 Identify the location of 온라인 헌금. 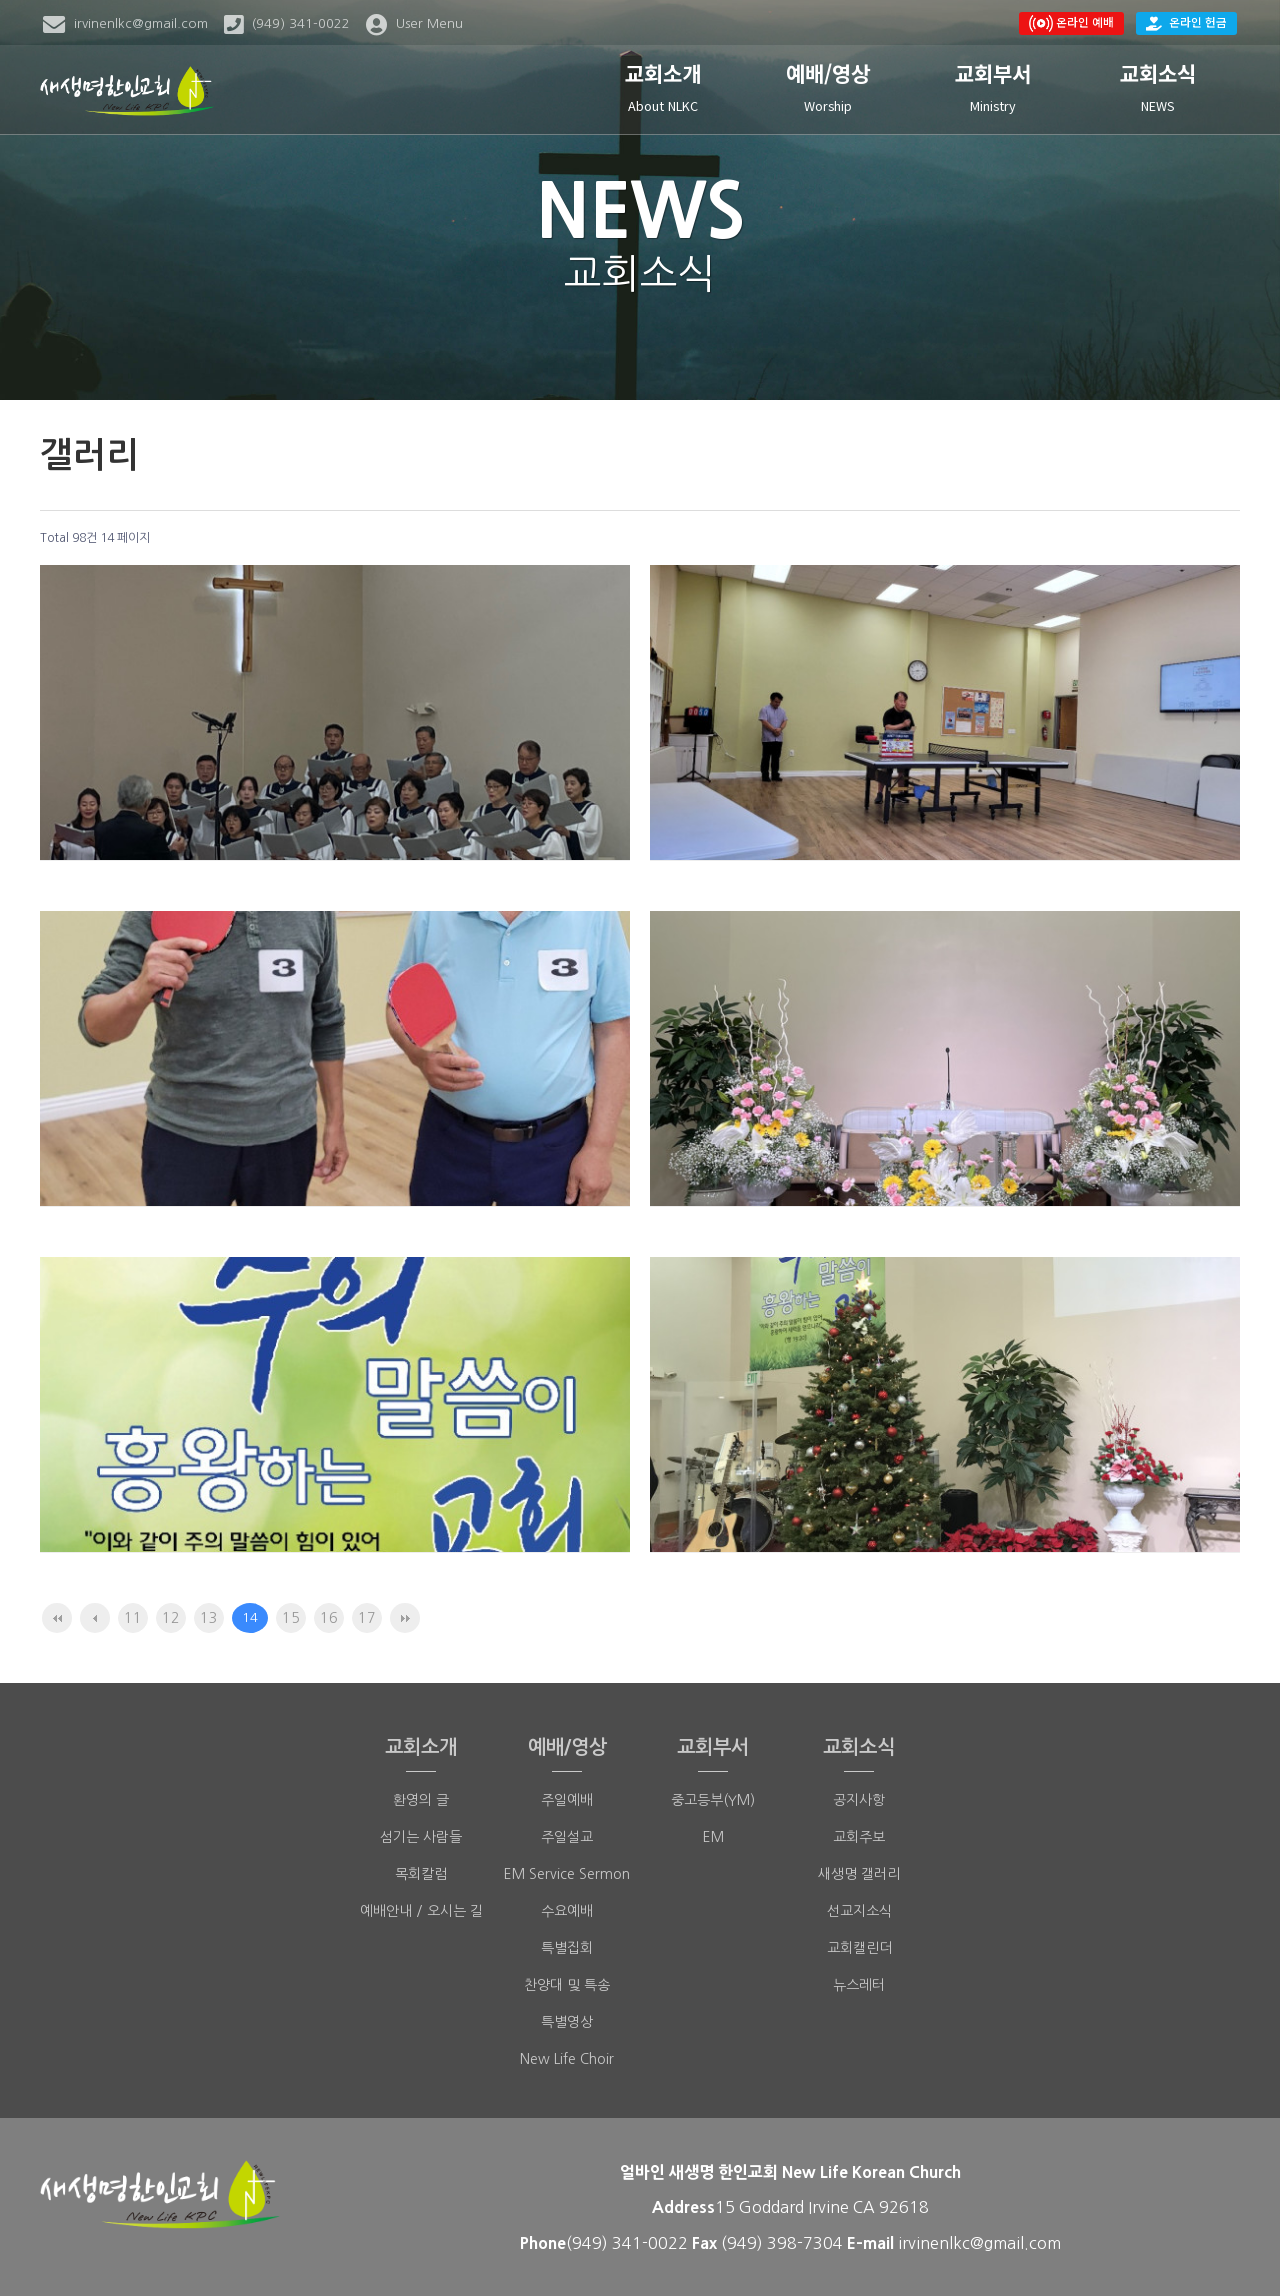
(1186, 22).